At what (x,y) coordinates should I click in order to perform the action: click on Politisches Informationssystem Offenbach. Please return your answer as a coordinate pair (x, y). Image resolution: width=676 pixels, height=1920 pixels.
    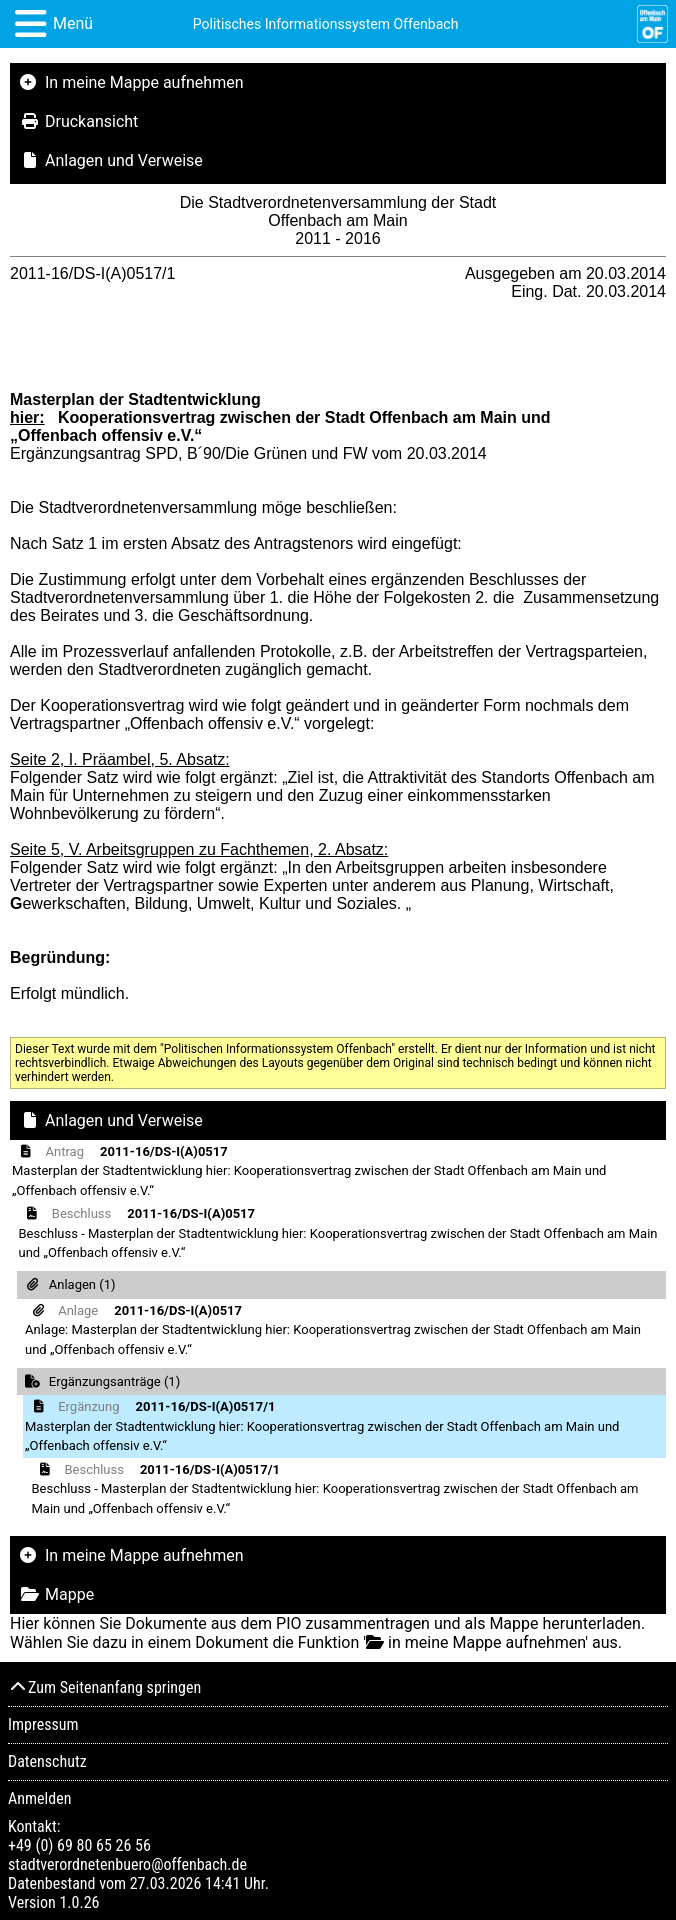
    Looking at the image, I should click on (326, 24).